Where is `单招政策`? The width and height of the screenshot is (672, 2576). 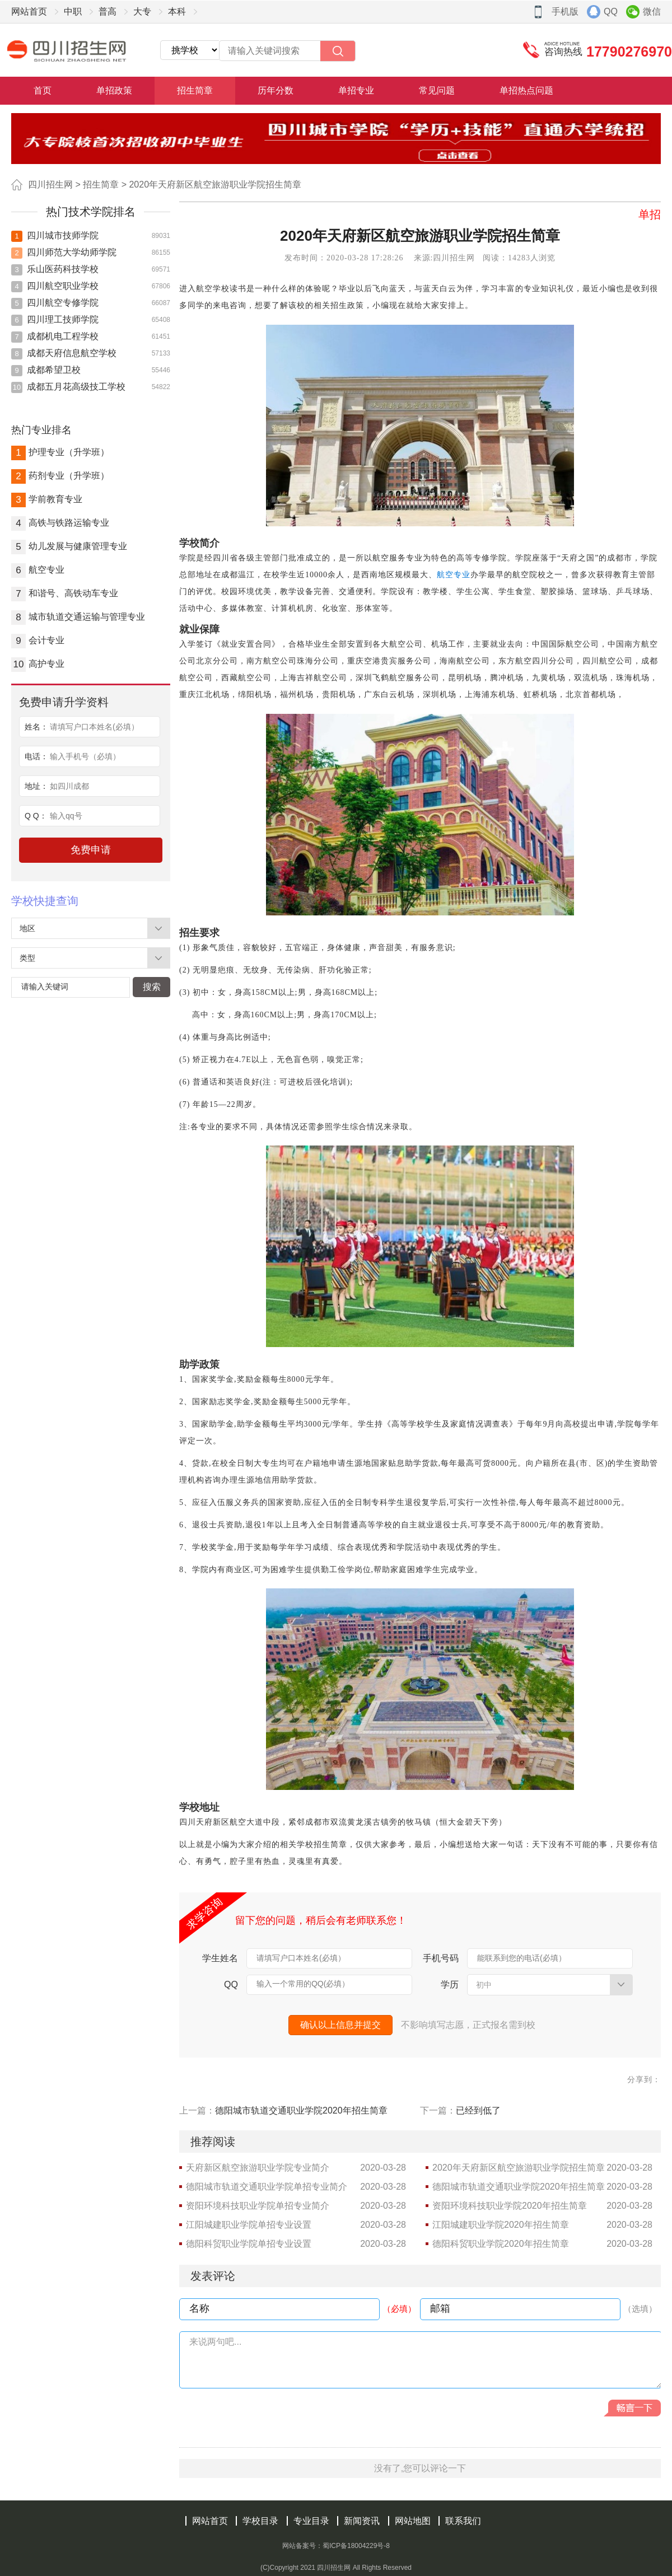 单招政策 is located at coordinates (114, 90).